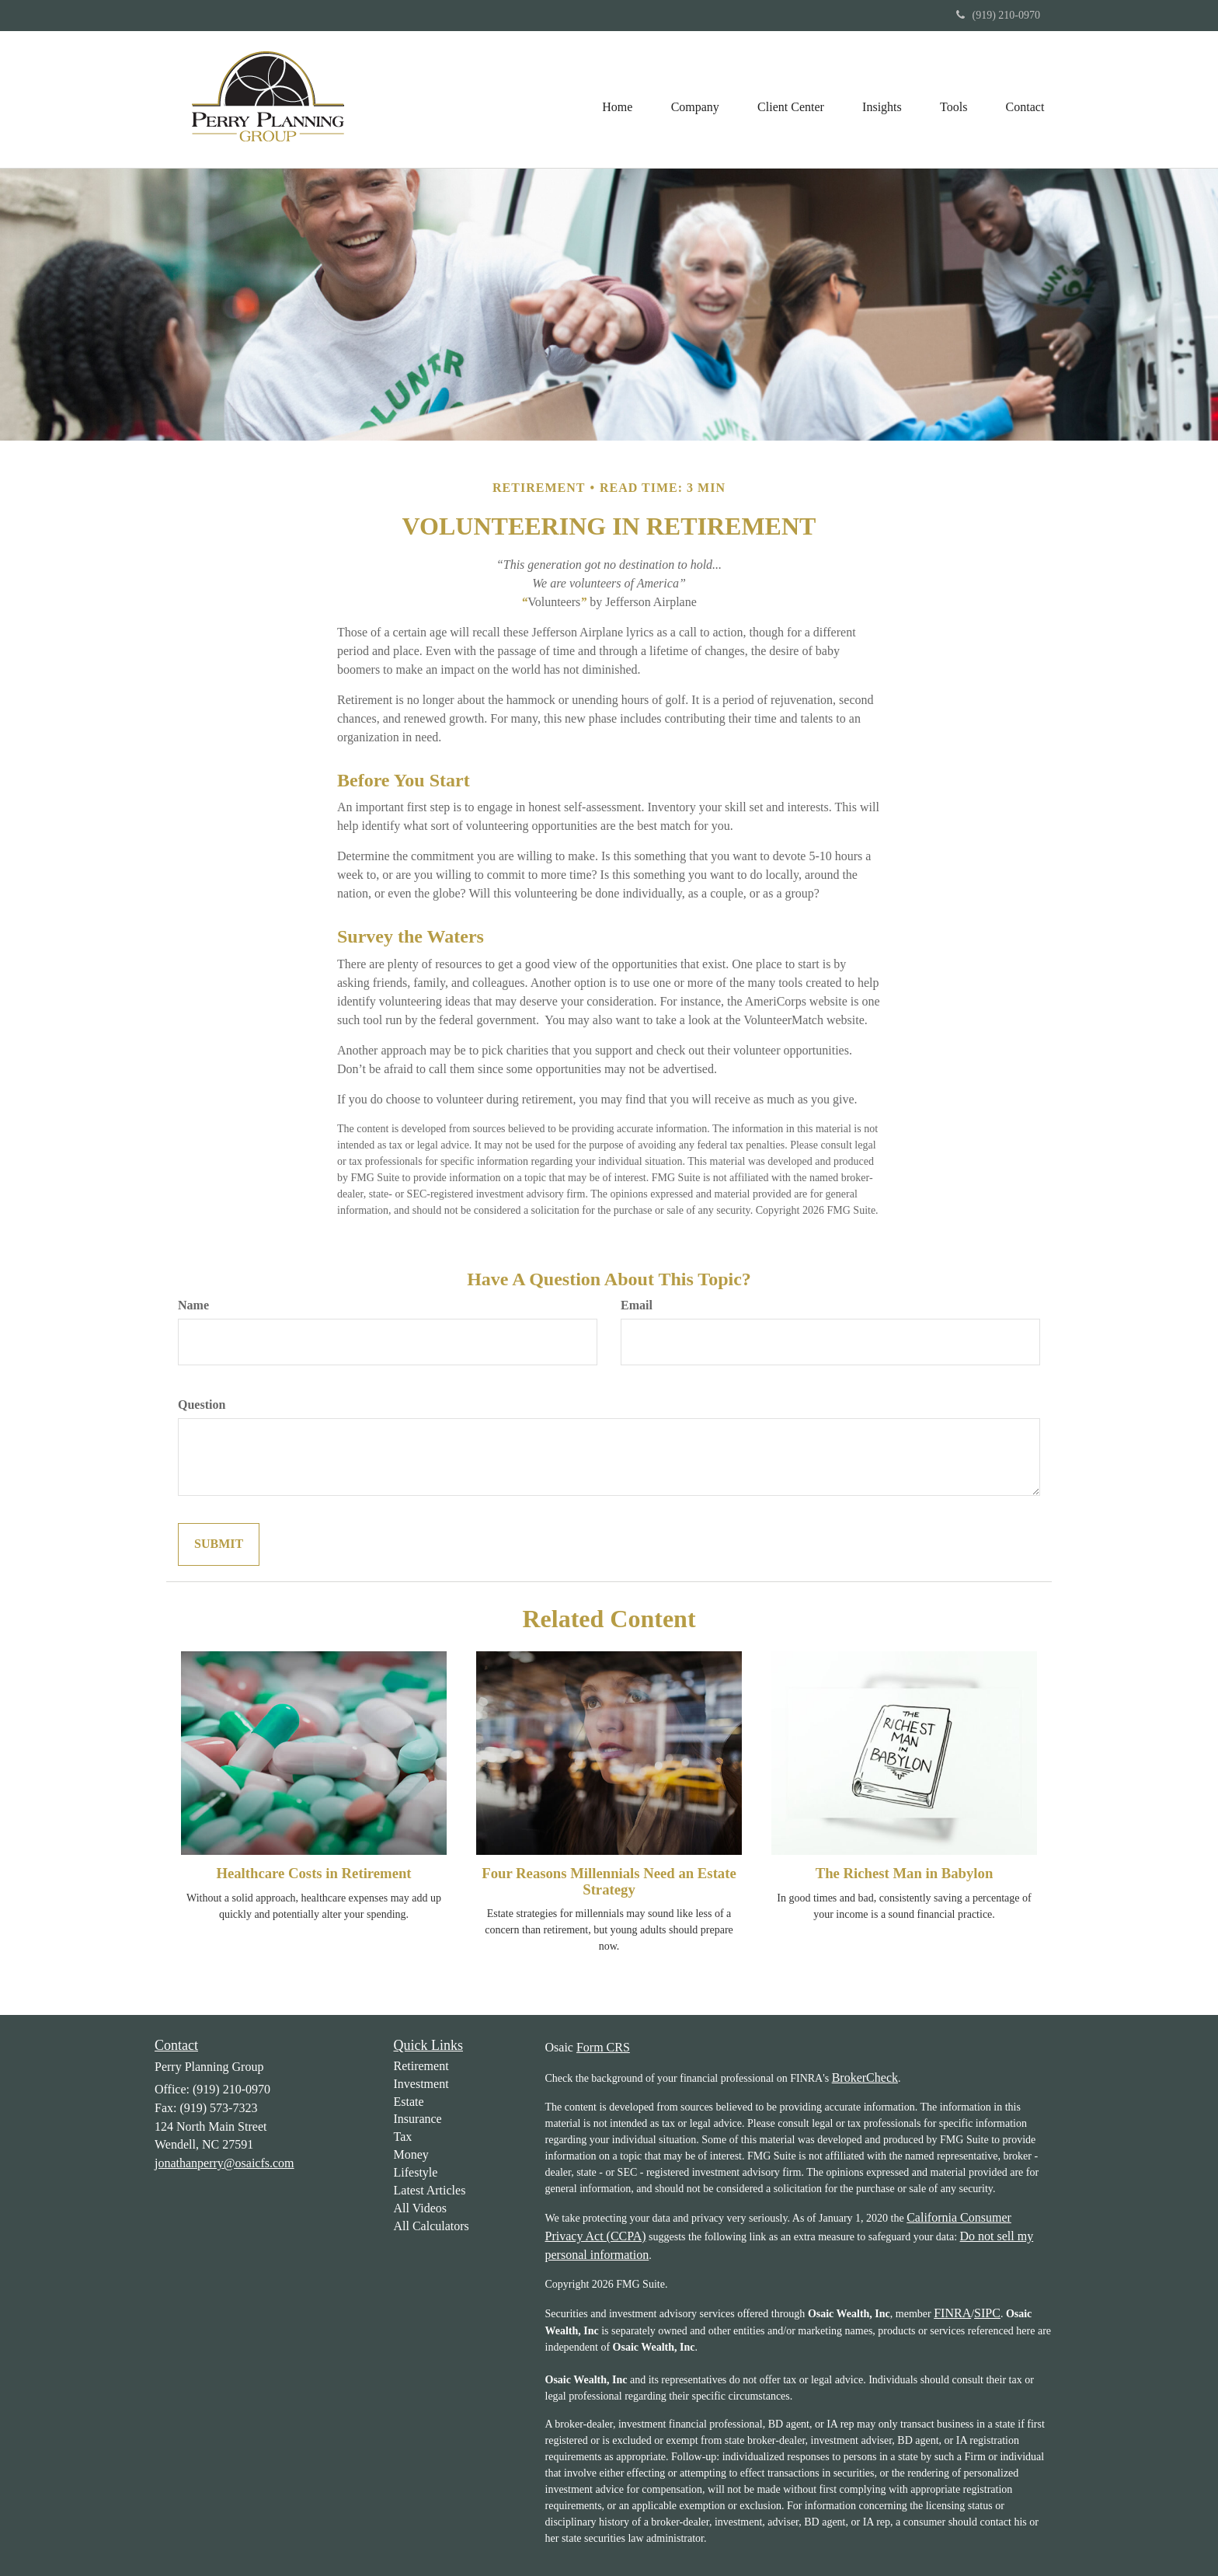 The image size is (1218, 2576). What do you see at coordinates (431, 2226) in the screenshot?
I see `All Calculators` at bounding box center [431, 2226].